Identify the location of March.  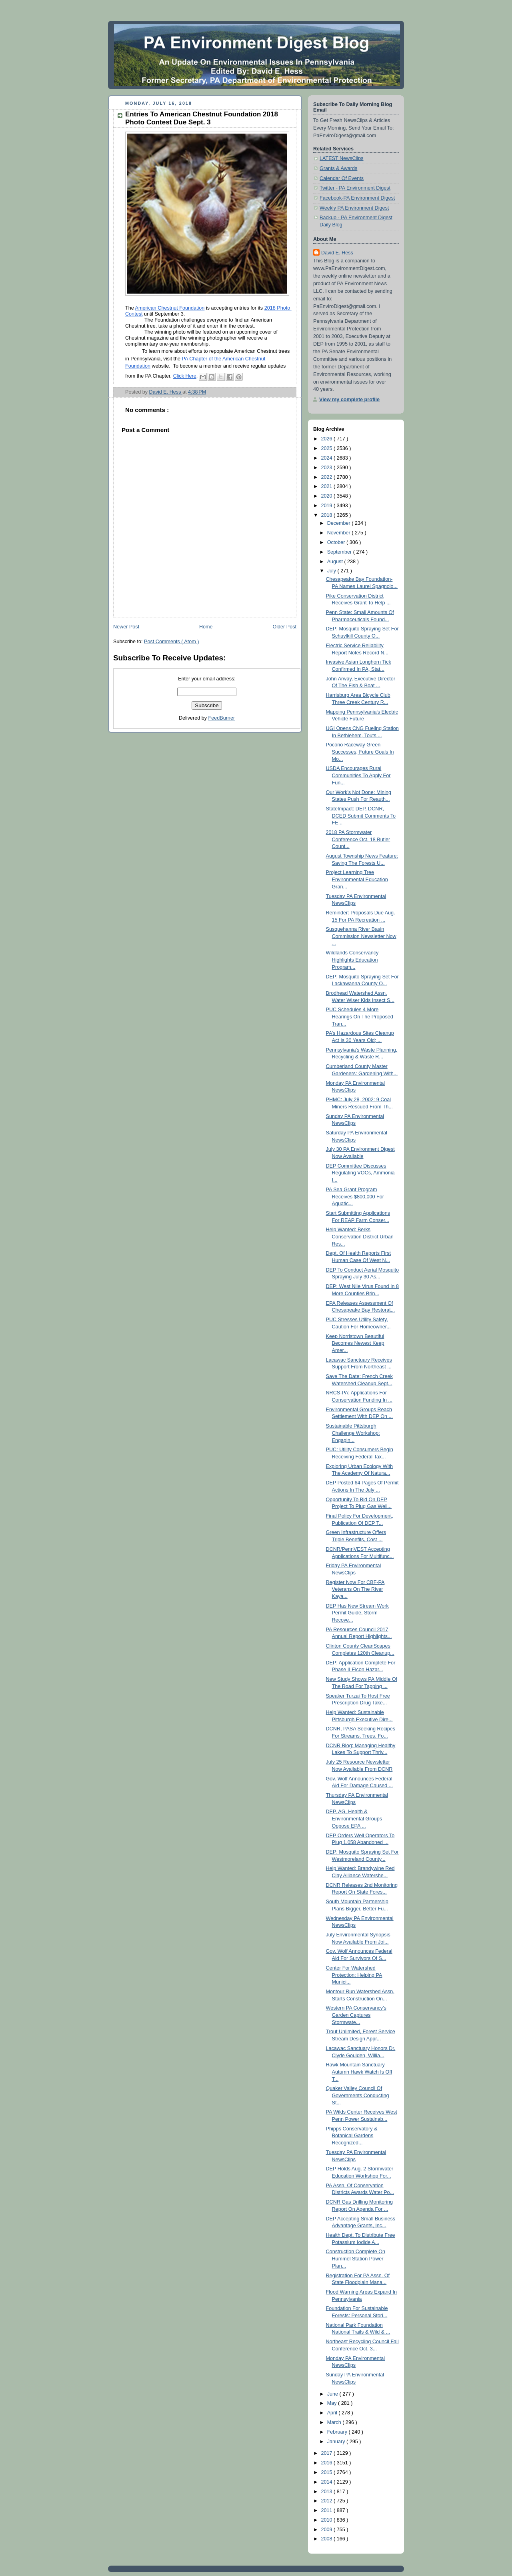
(335, 2422).